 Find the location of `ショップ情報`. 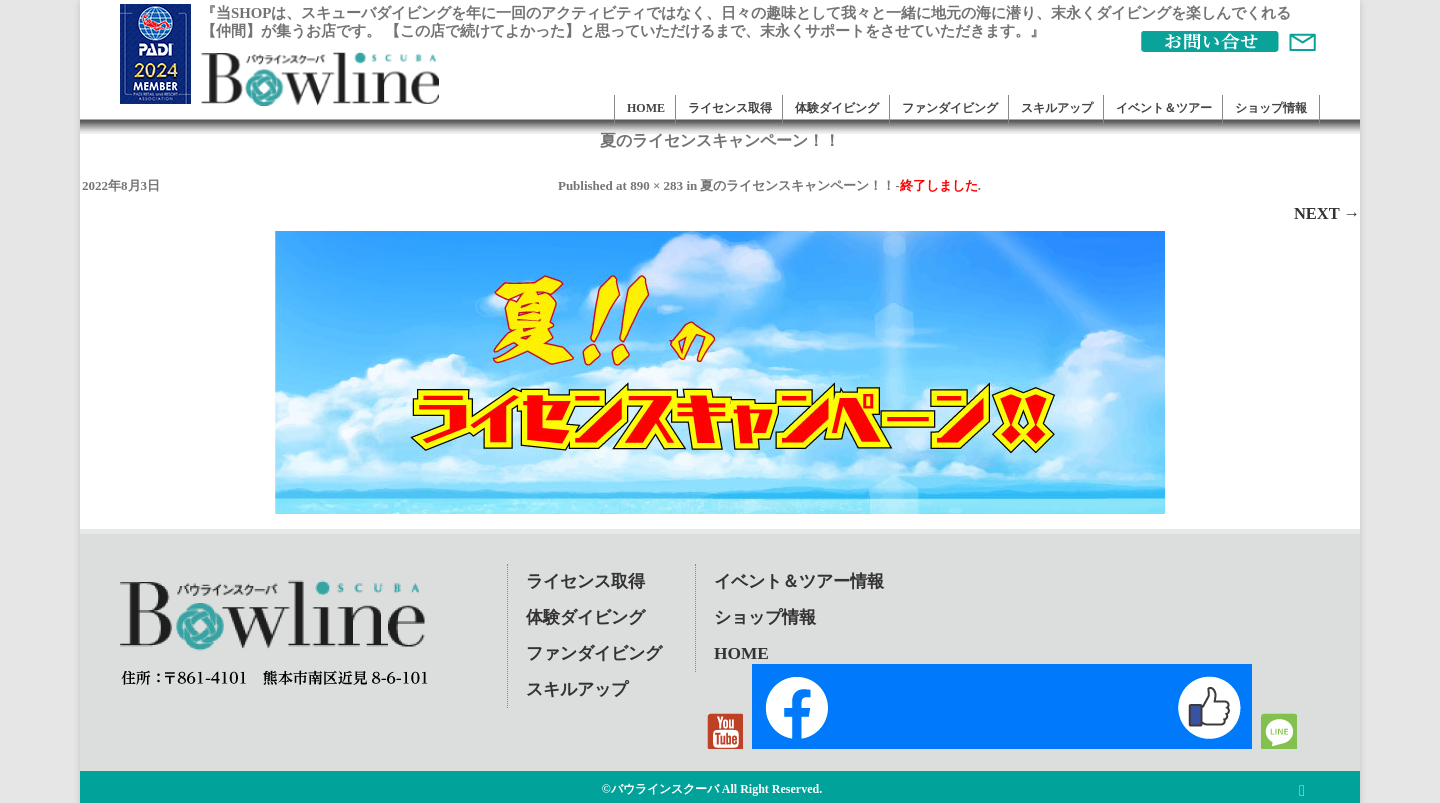

ショップ情報 is located at coordinates (1271, 108).